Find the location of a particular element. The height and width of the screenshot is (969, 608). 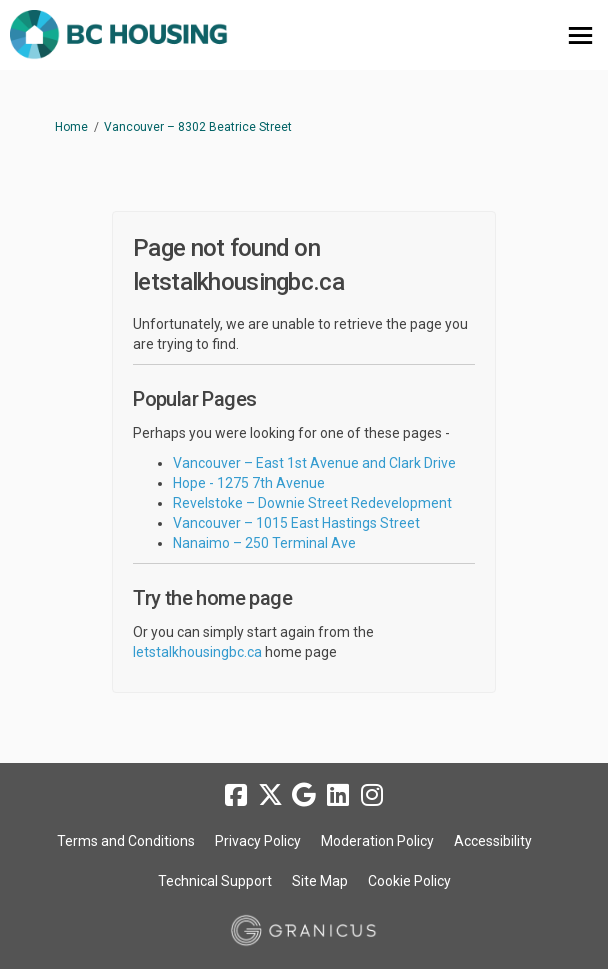

Revelstoke – Downie Street Redevelopment is located at coordinates (312, 503).